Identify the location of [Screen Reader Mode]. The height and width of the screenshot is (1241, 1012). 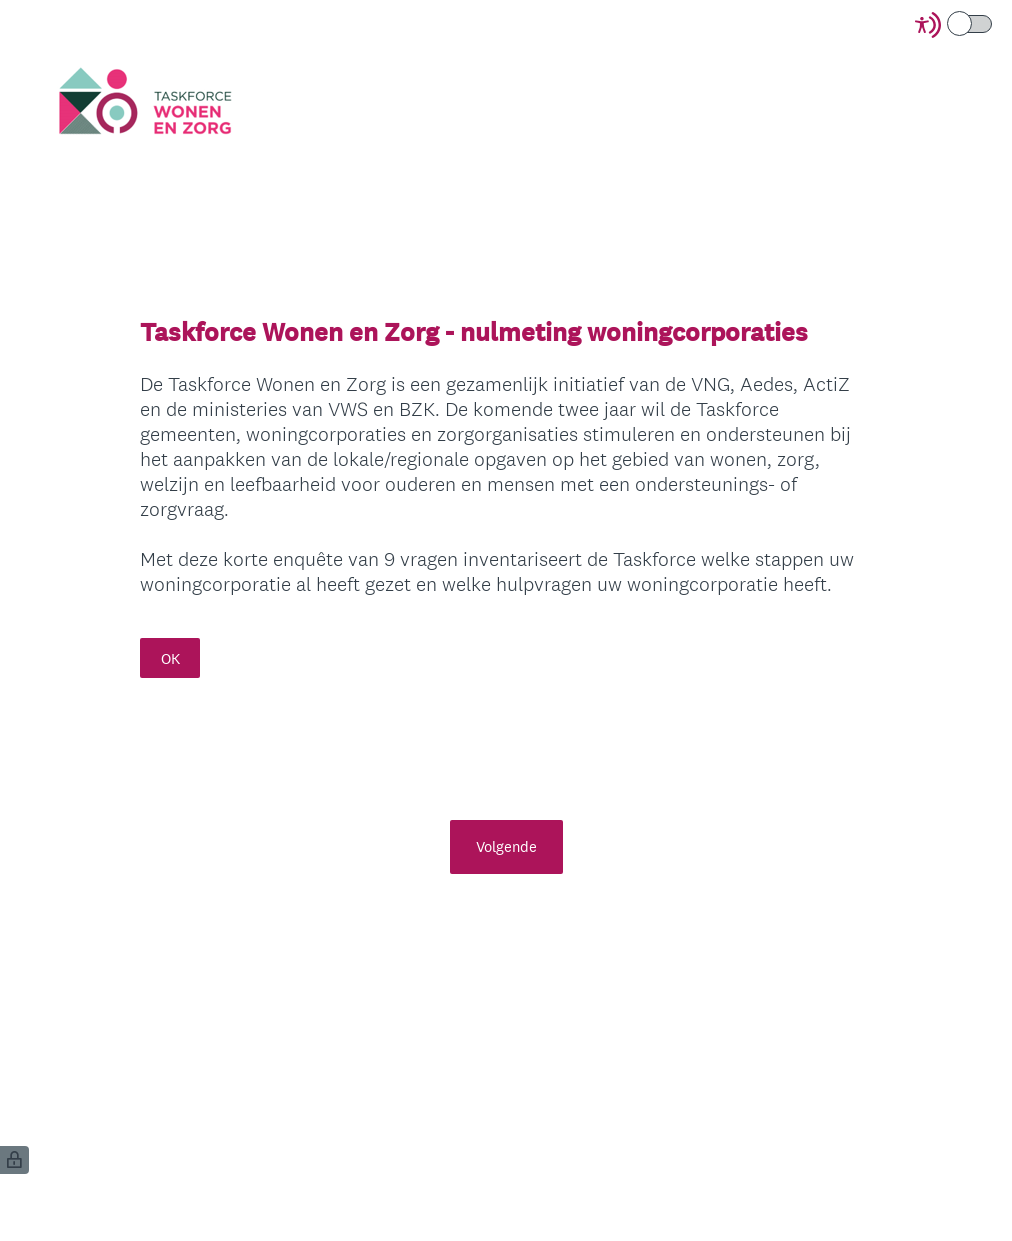
(955, 25).